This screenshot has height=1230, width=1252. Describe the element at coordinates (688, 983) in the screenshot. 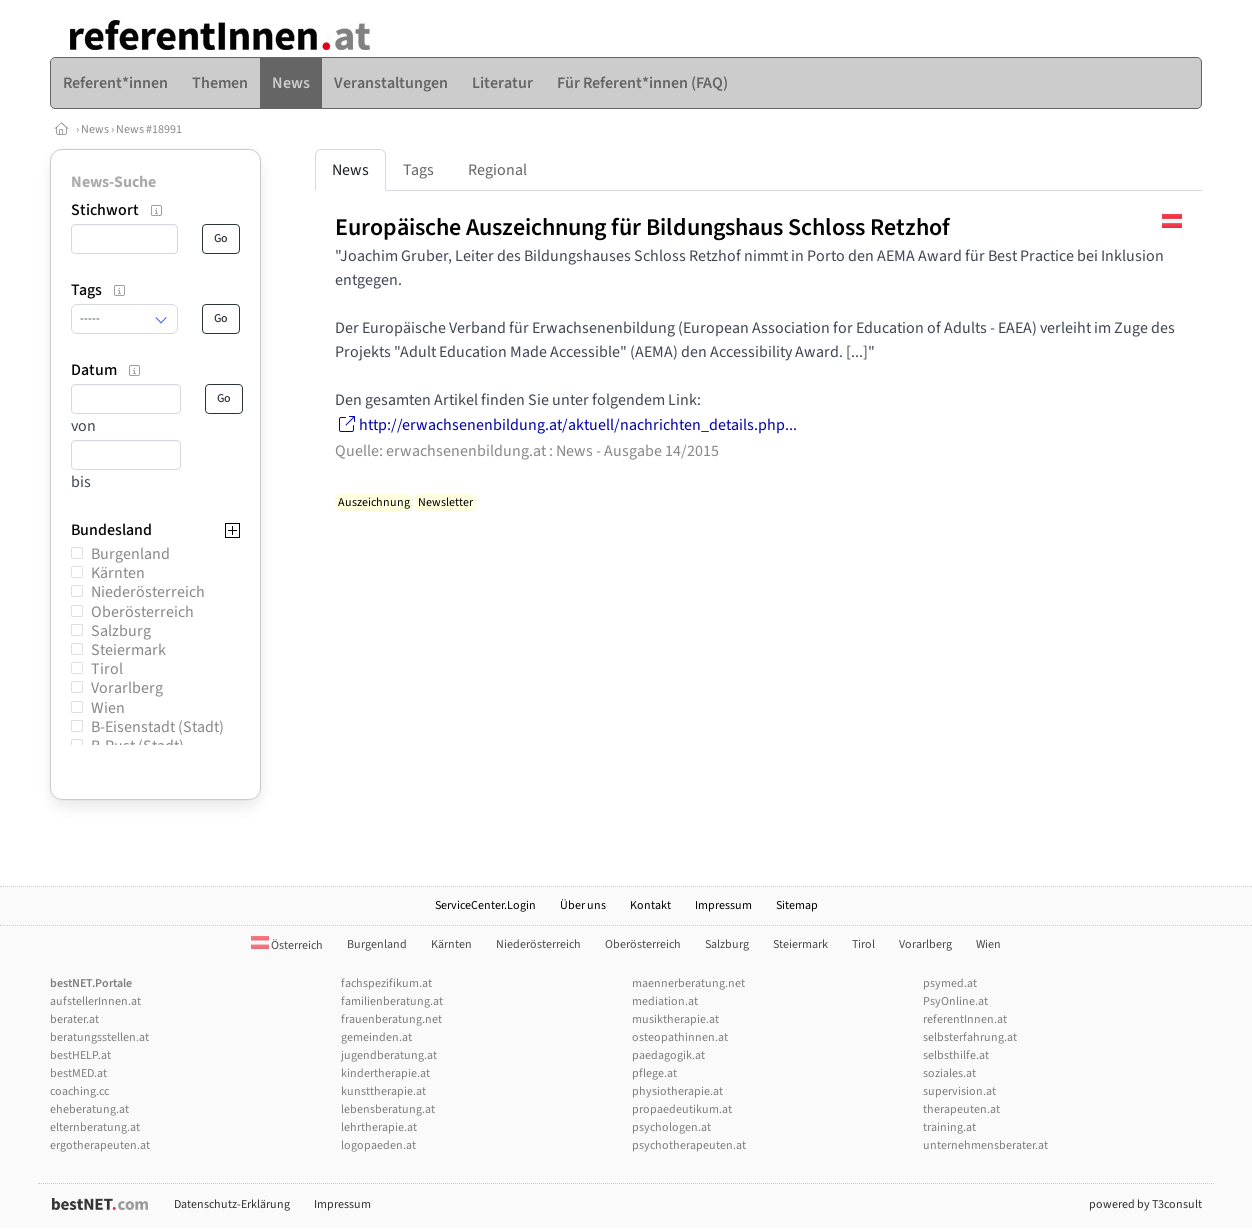

I see `maennerberatung.net` at that location.